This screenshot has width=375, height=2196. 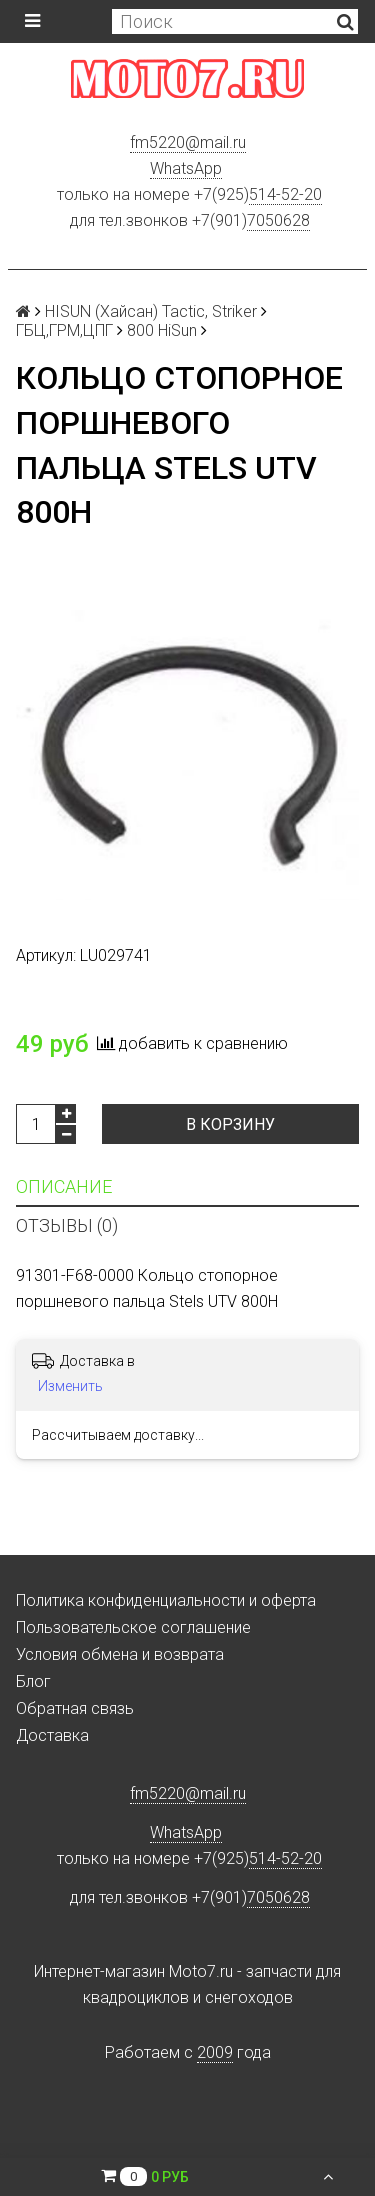 What do you see at coordinates (278, 220) in the screenshot?
I see `7050628` at bounding box center [278, 220].